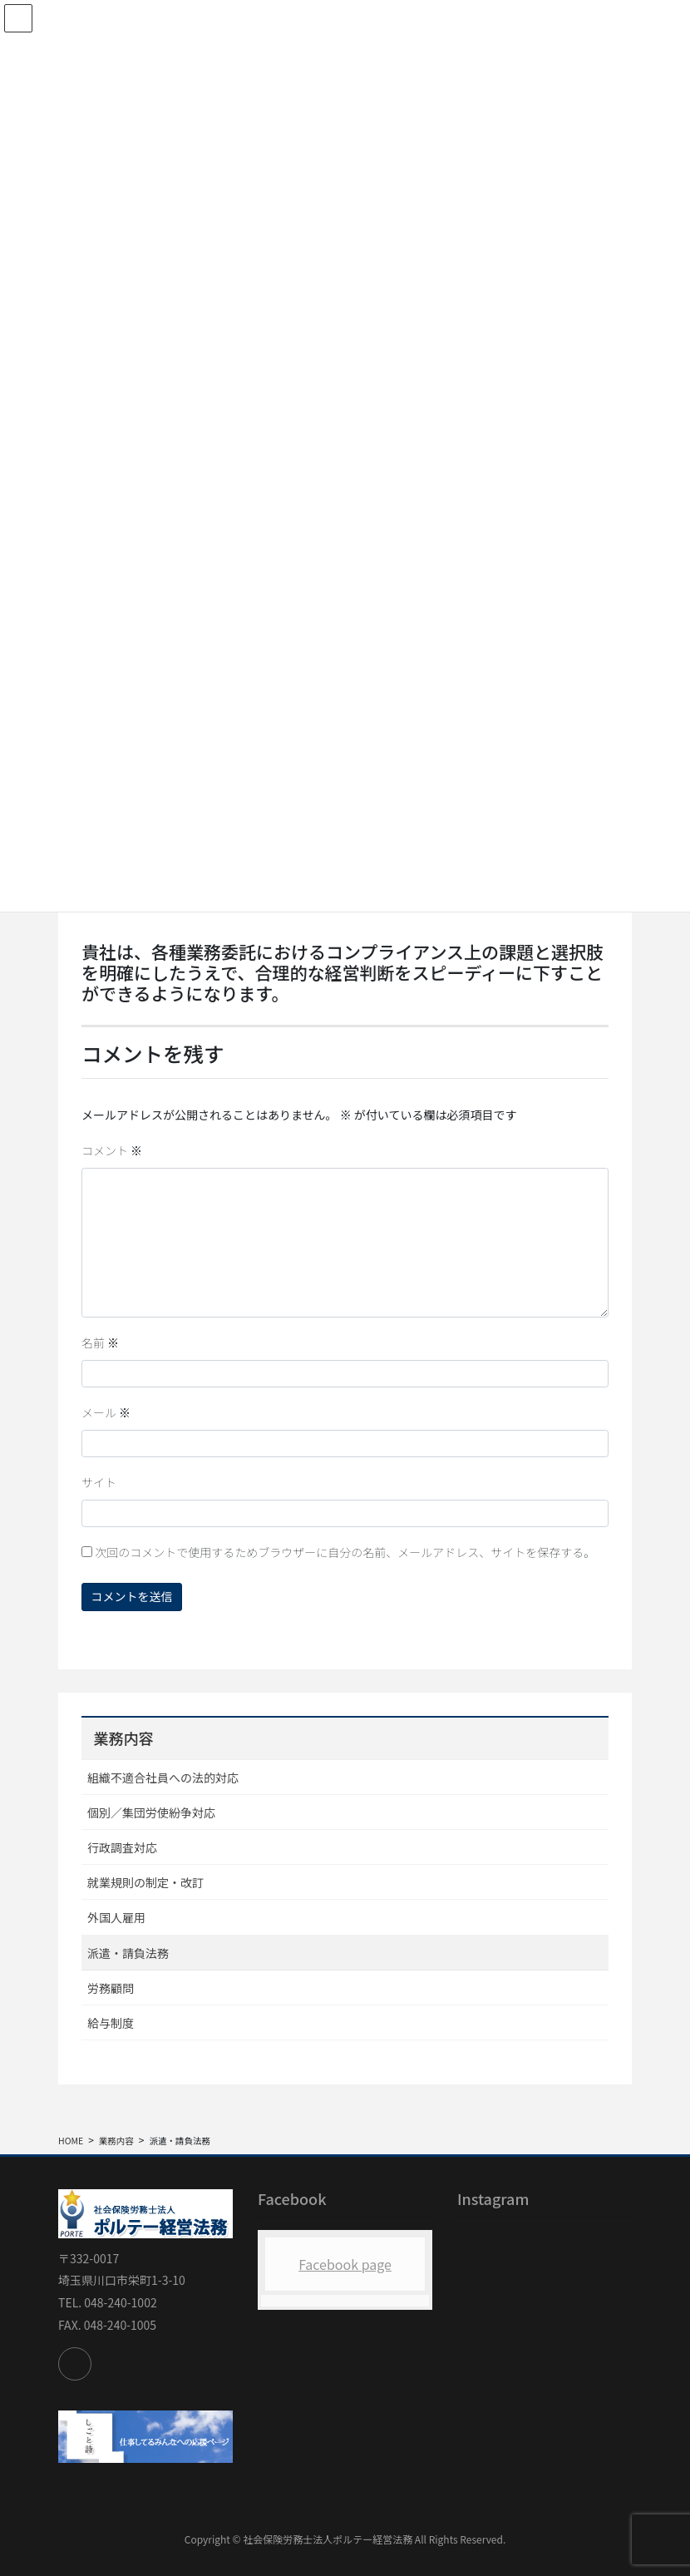 This screenshot has width=690, height=2576. Describe the element at coordinates (98, 1482) in the screenshot. I see `サイト` at that location.